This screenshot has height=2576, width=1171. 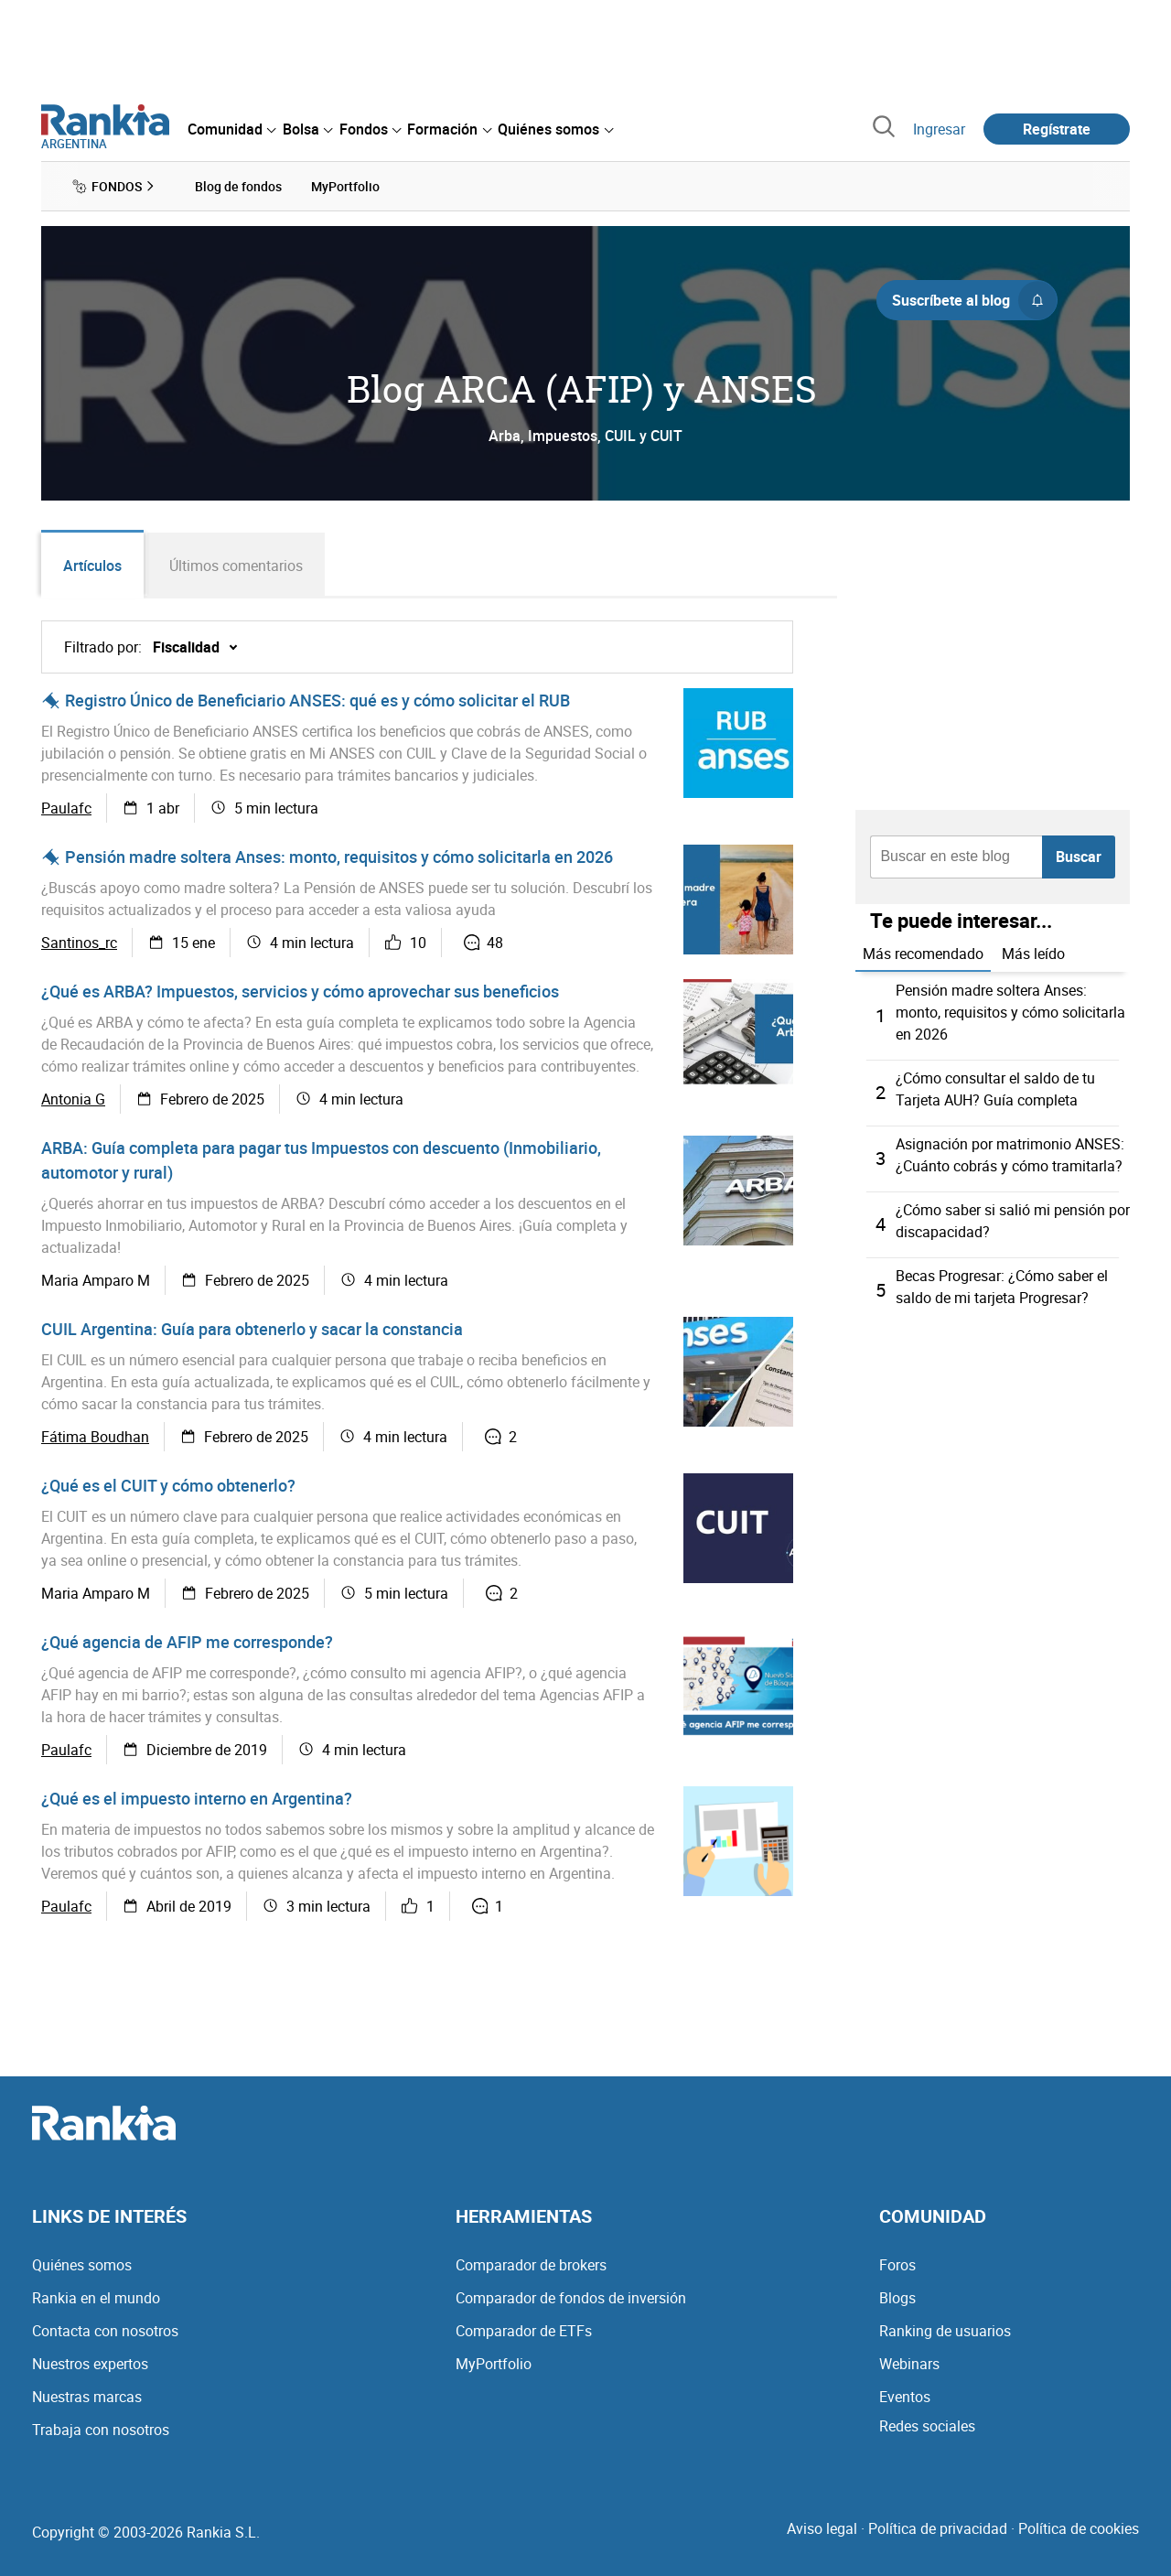 I want to click on Fátima Boudhan, so click(x=95, y=1437).